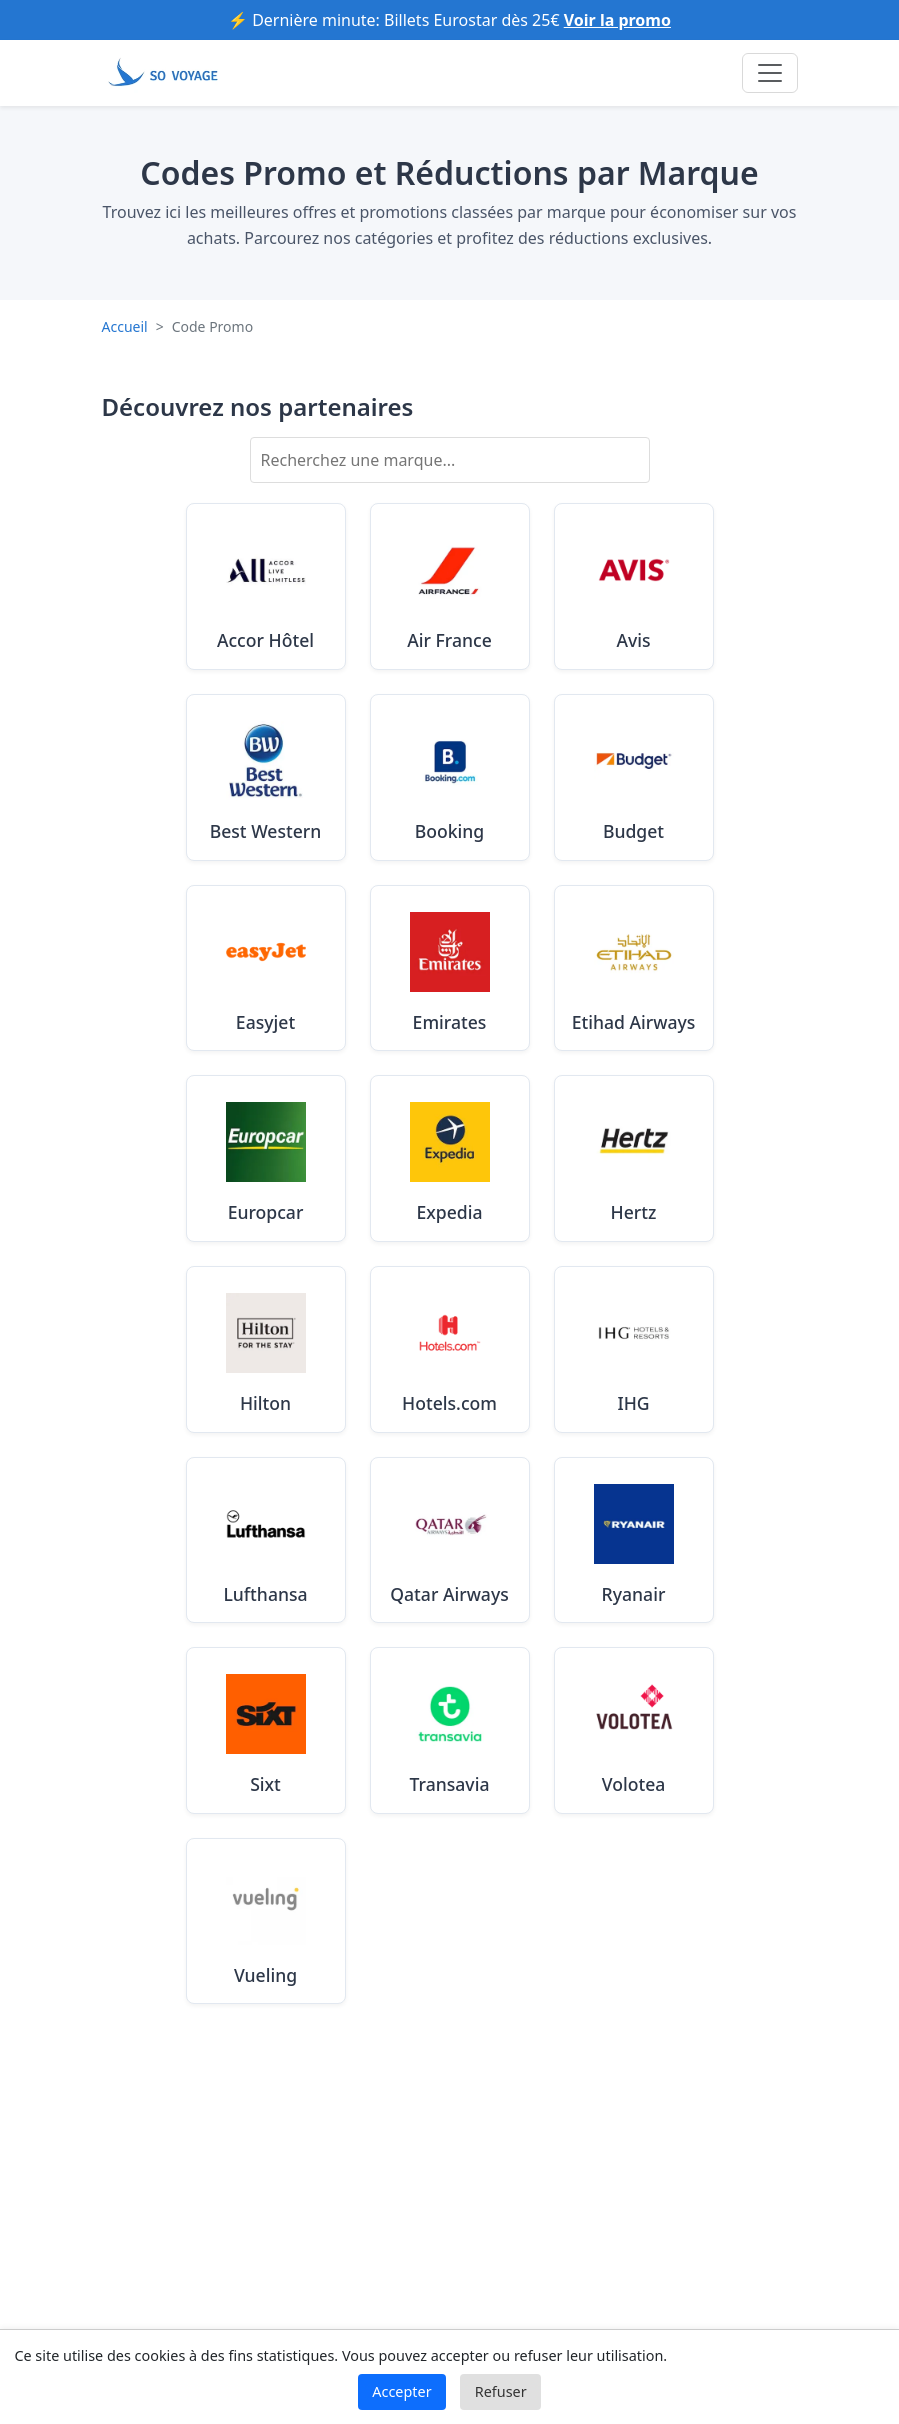  What do you see at coordinates (634, 968) in the screenshot?
I see `[Voir les codes promo Etihad Airways valides en Août 2025]` at bounding box center [634, 968].